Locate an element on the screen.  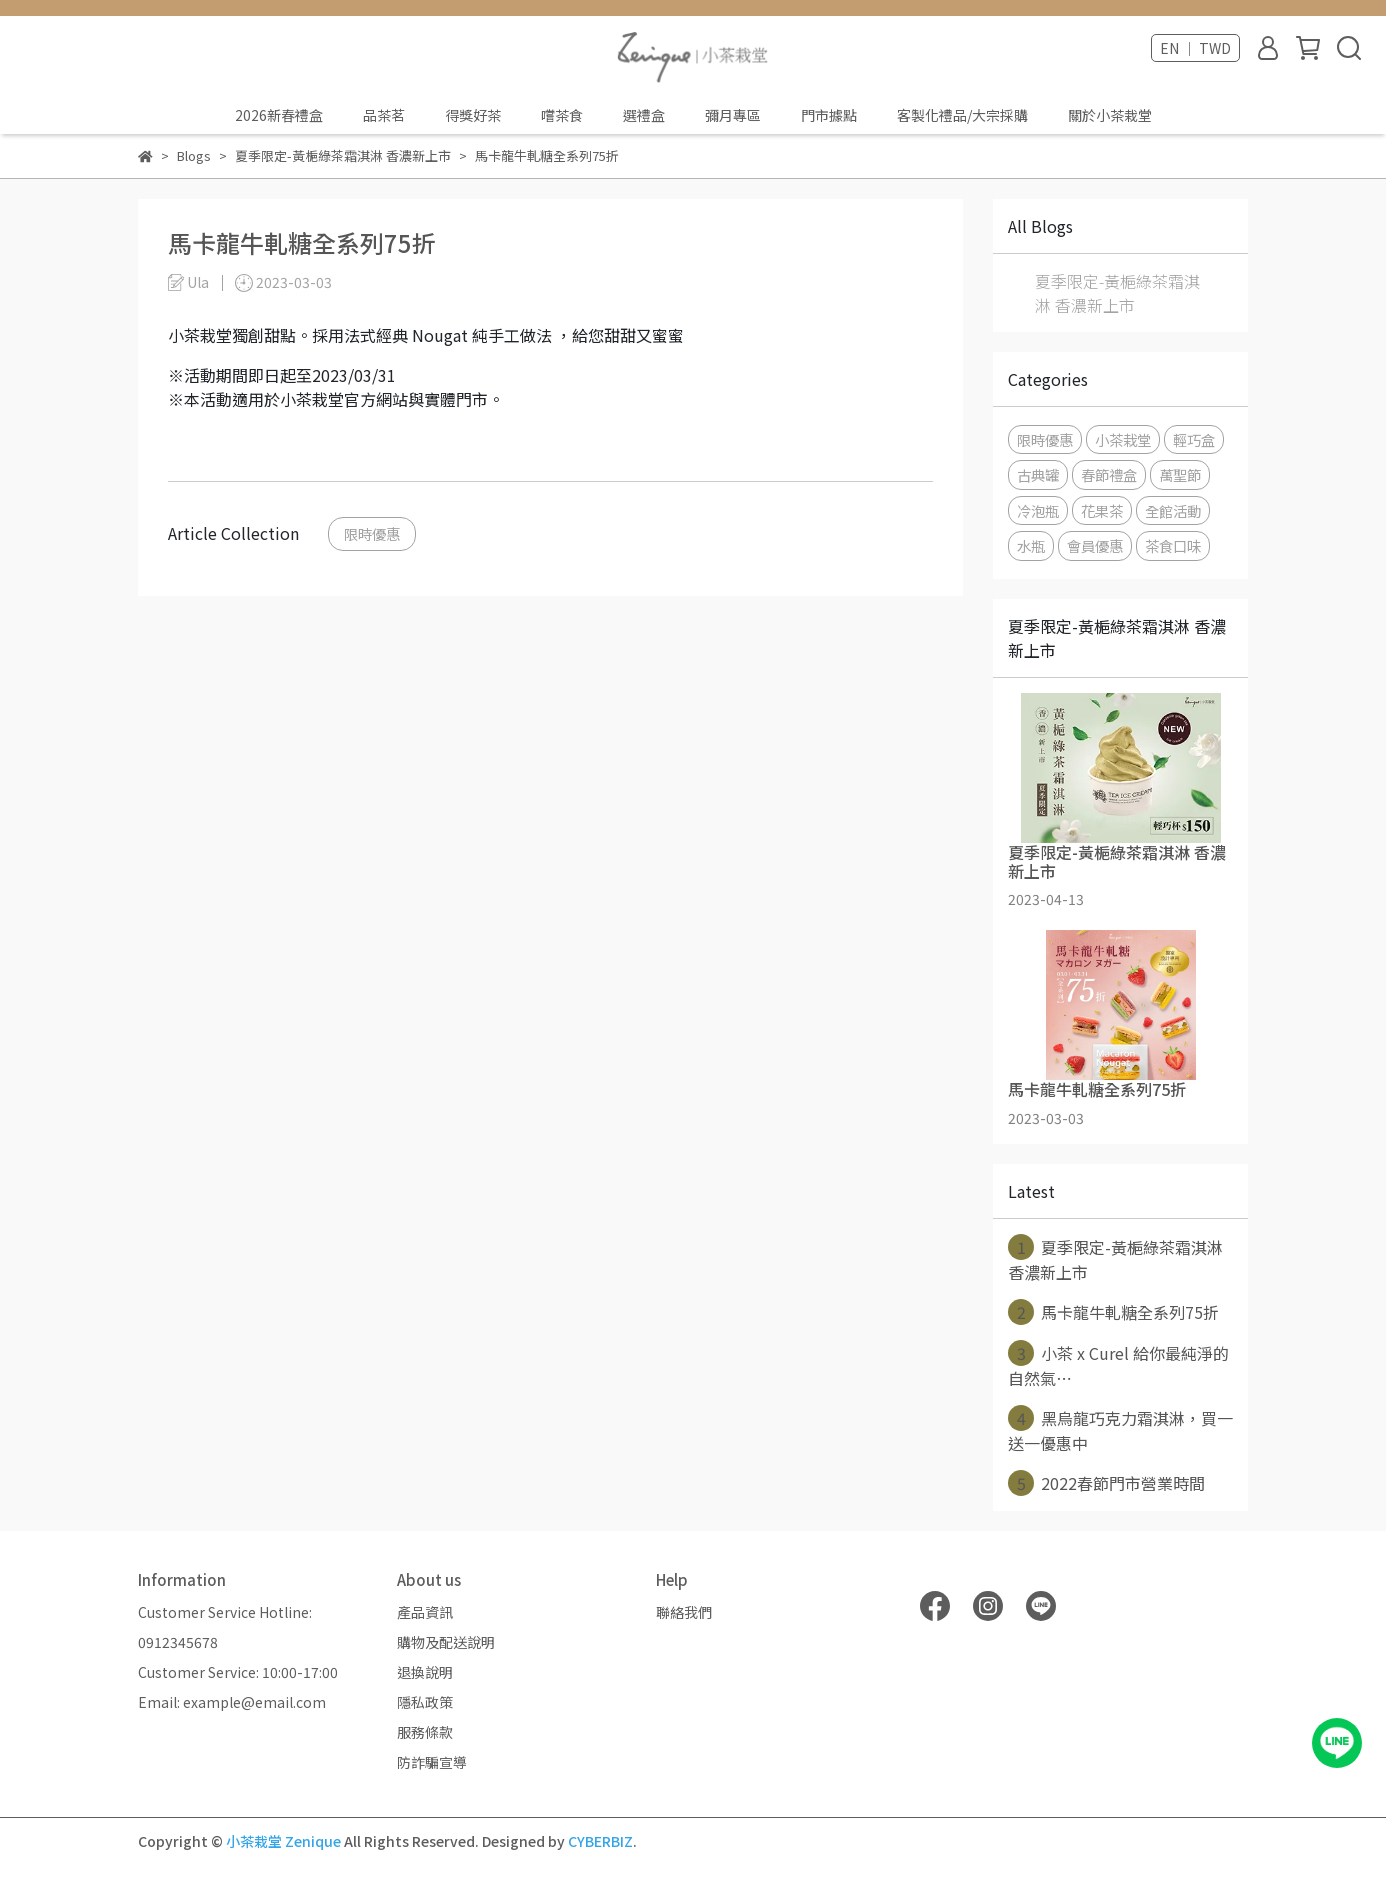
彌月專區 is located at coordinates (733, 115).